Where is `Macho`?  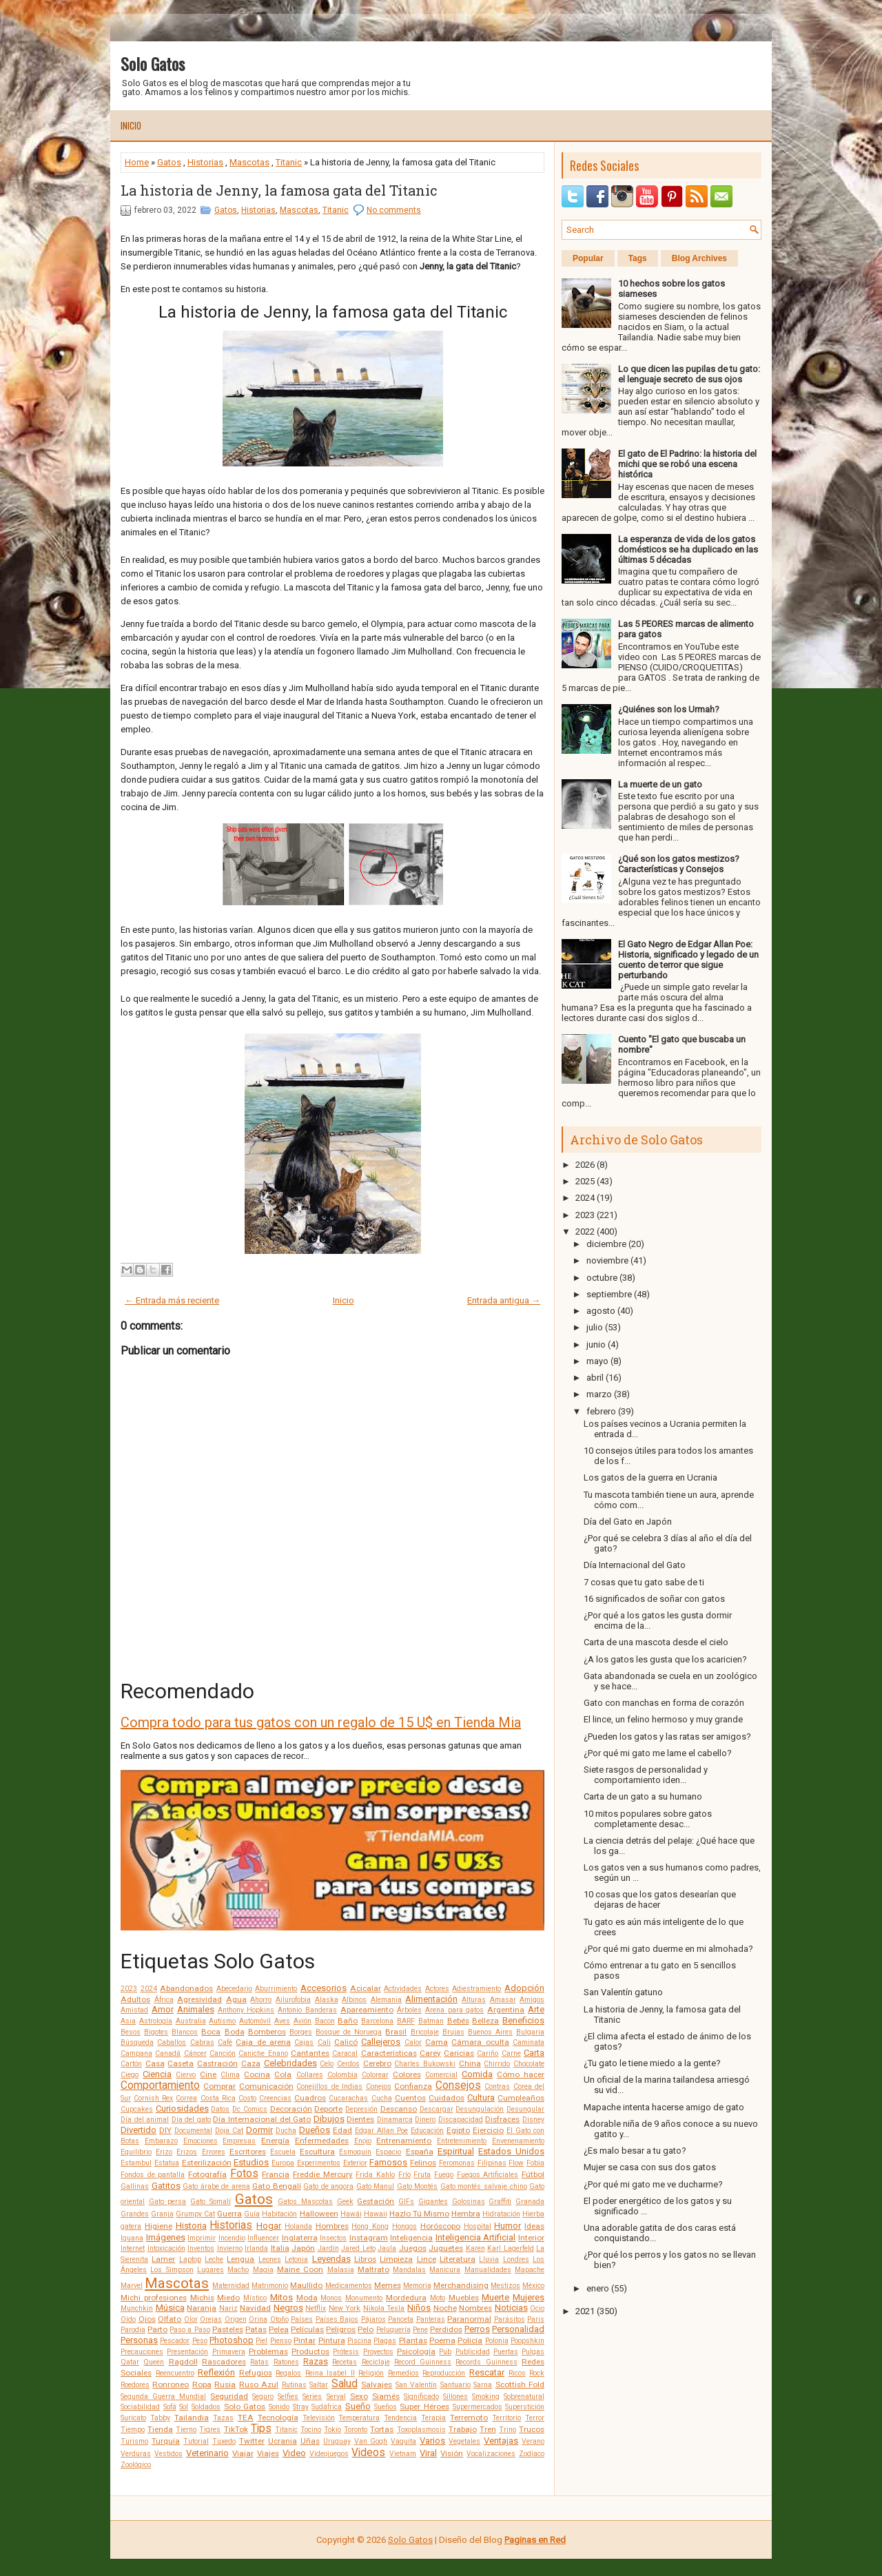 Macho is located at coordinates (238, 2269).